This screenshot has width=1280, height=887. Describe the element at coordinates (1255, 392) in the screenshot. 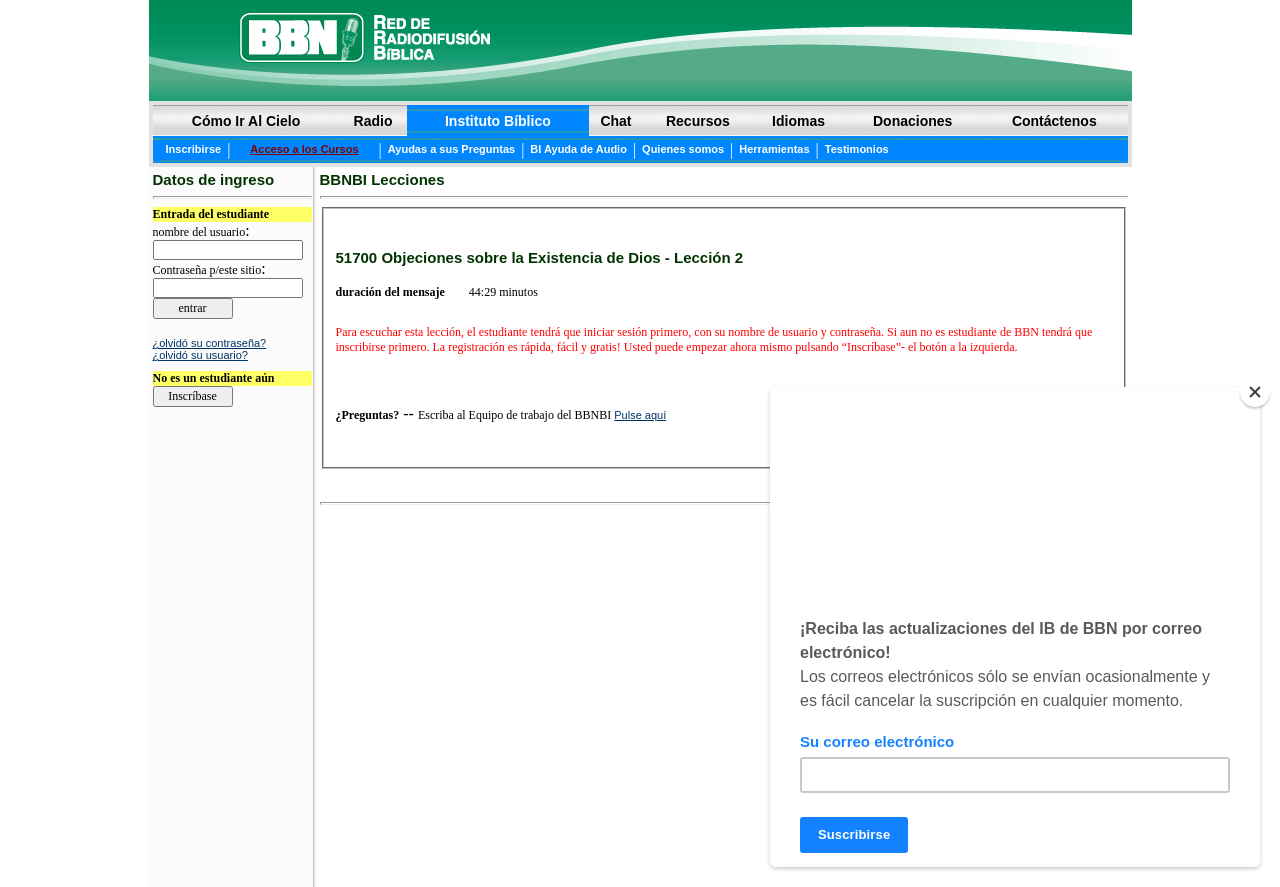

I see `[Close]` at that location.